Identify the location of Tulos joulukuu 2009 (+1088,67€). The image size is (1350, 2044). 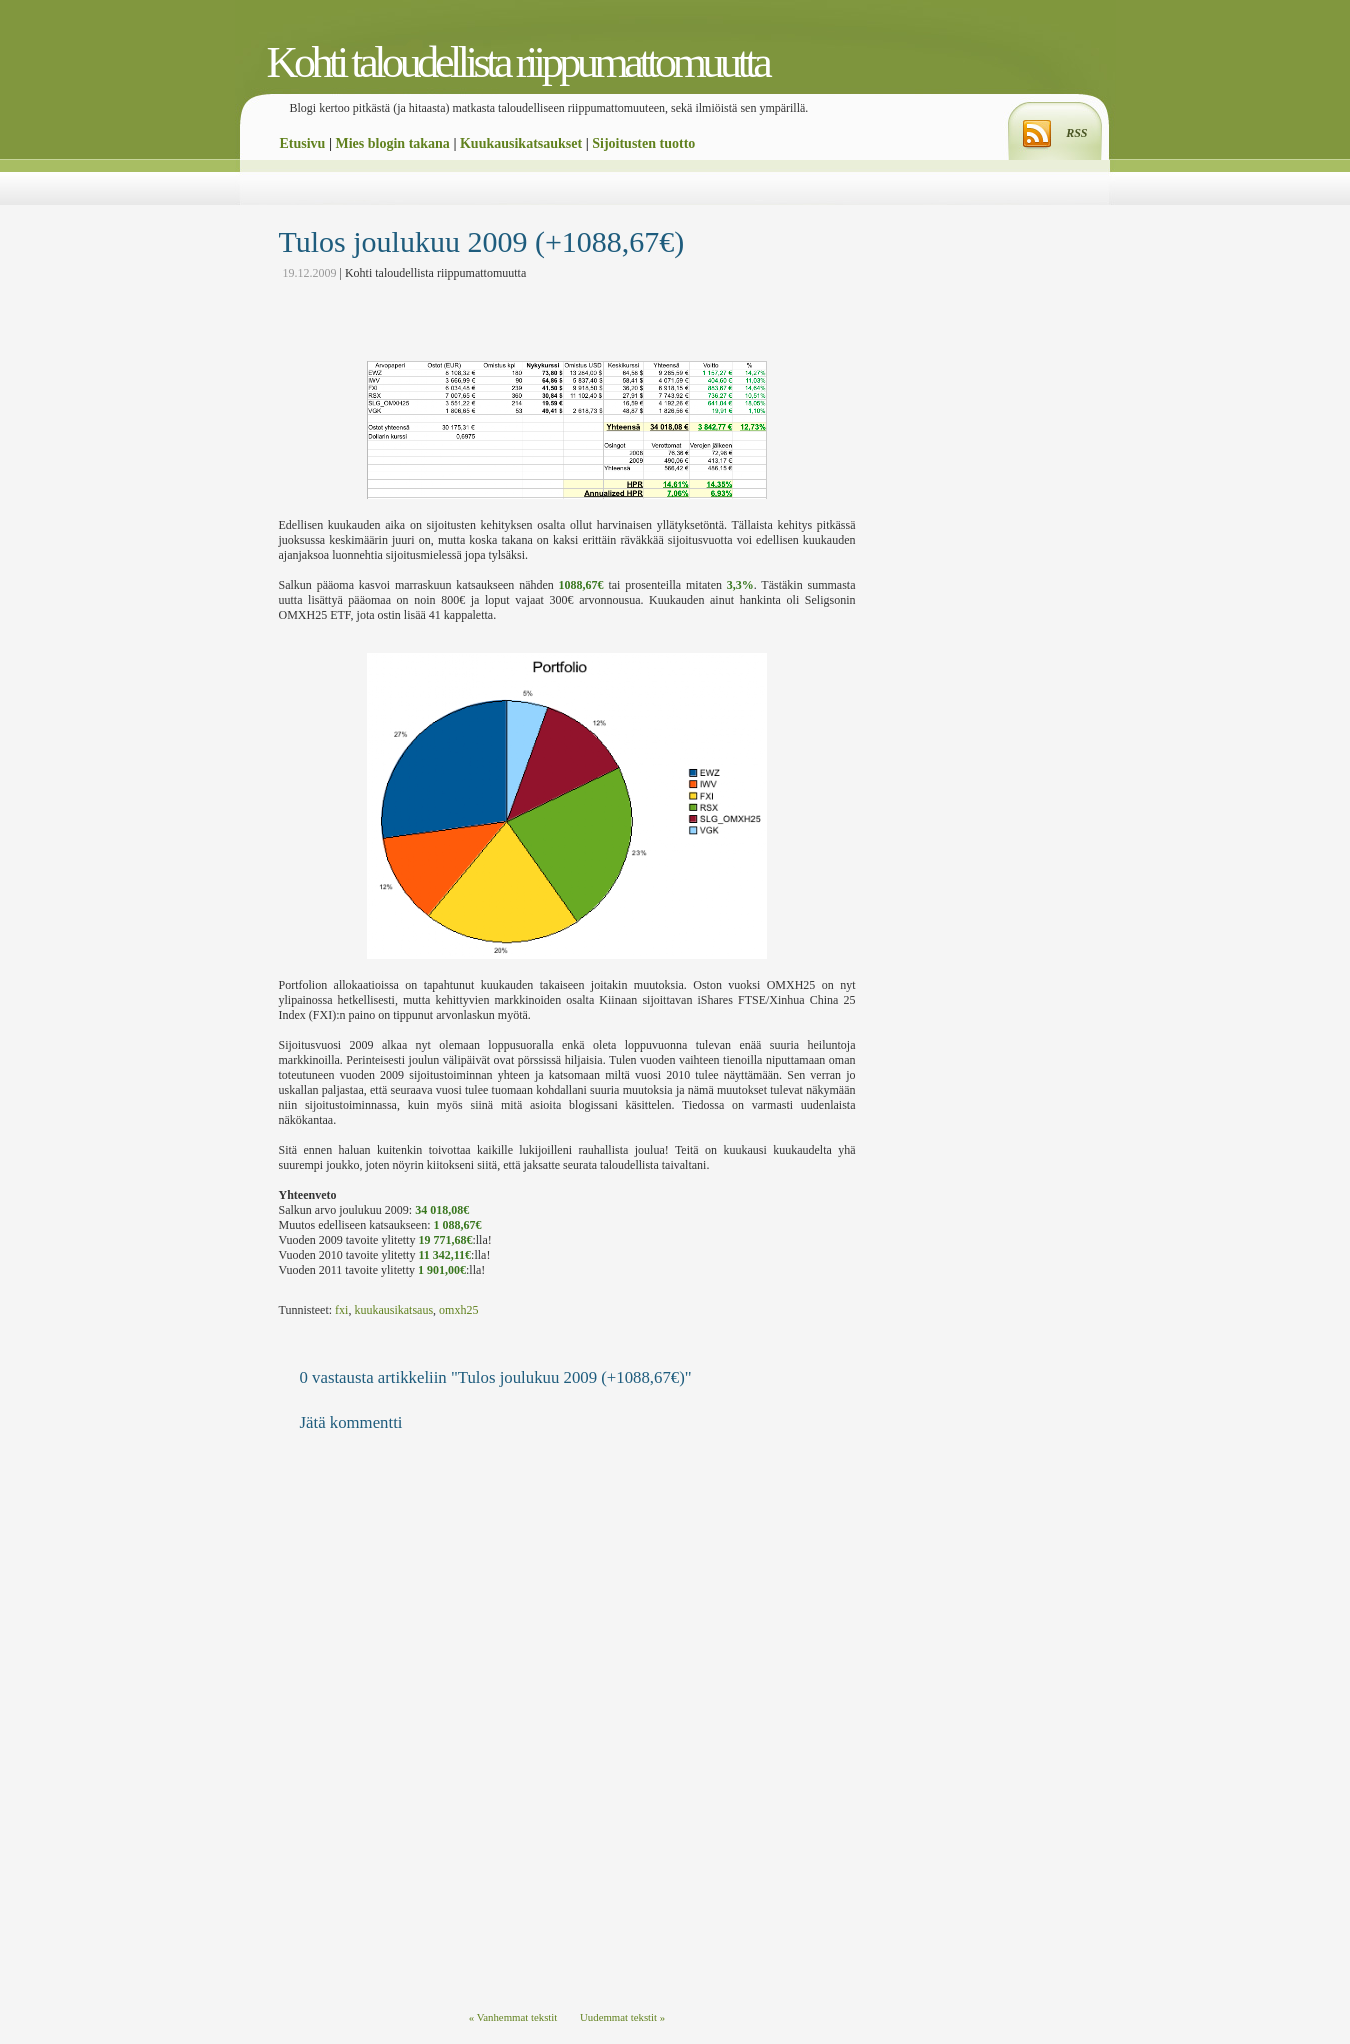
(482, 241).